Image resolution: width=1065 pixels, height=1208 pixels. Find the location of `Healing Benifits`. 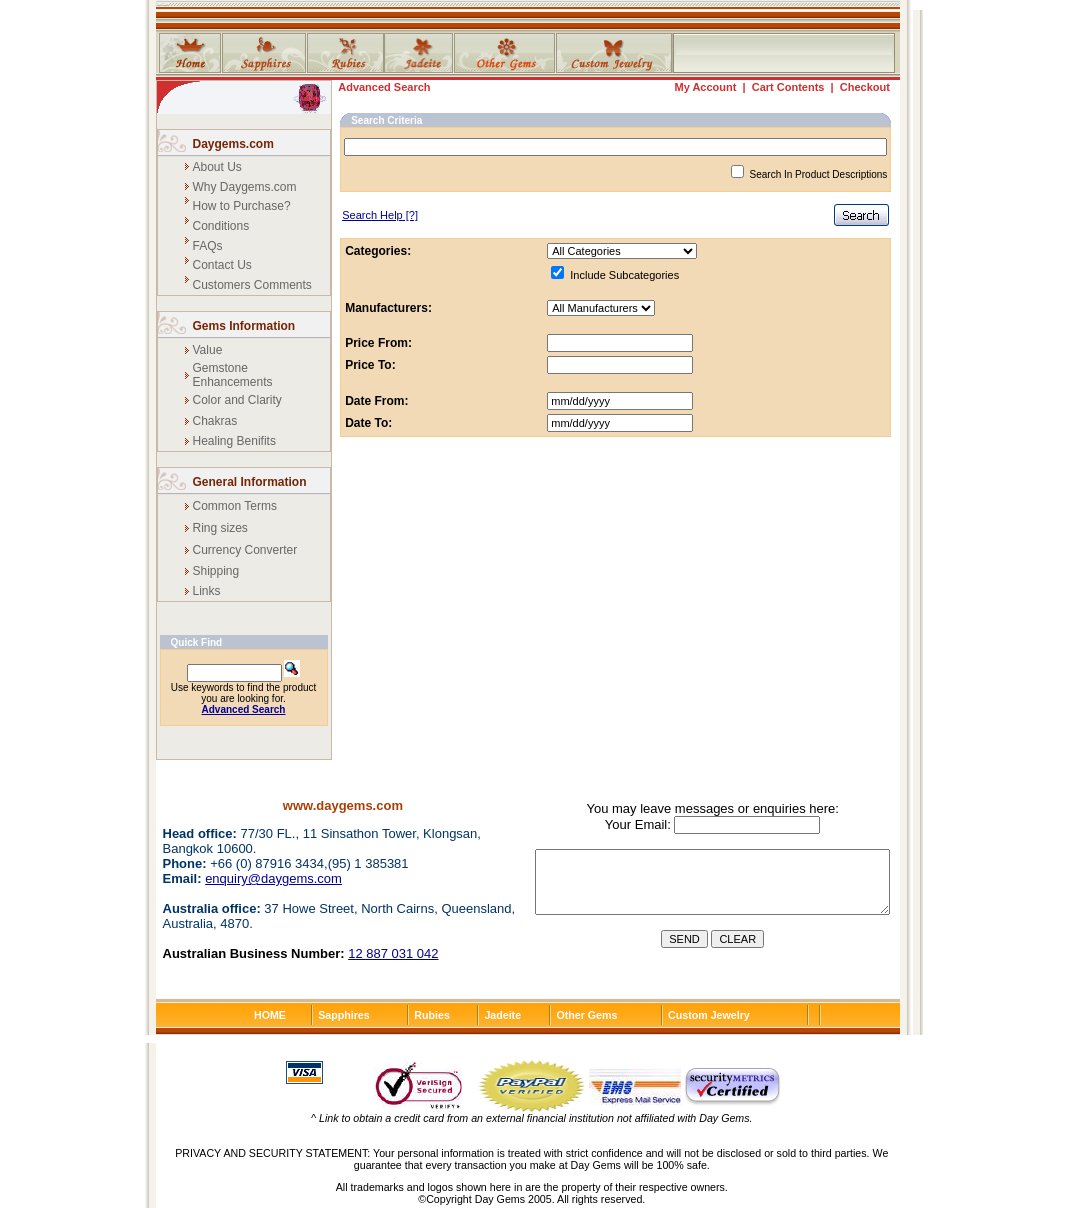

Healing Benifits is located at coordinates (234, 441).